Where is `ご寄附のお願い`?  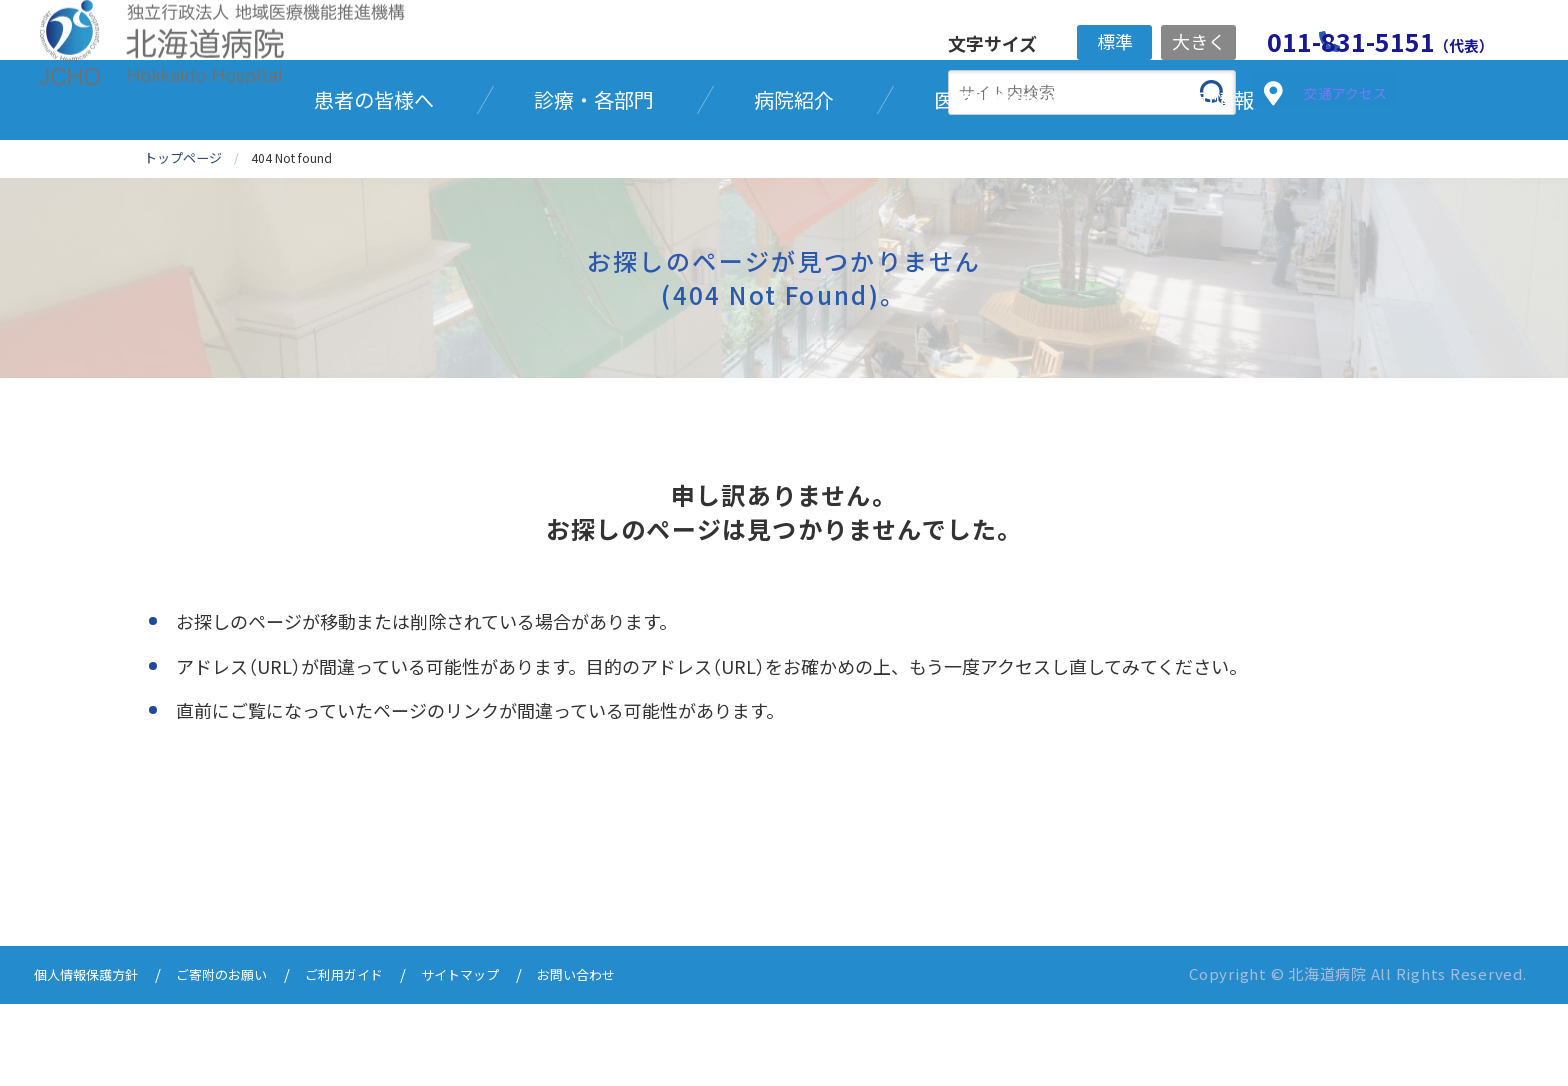 ご寄附のお願い is located at coordinates (244, 1058).